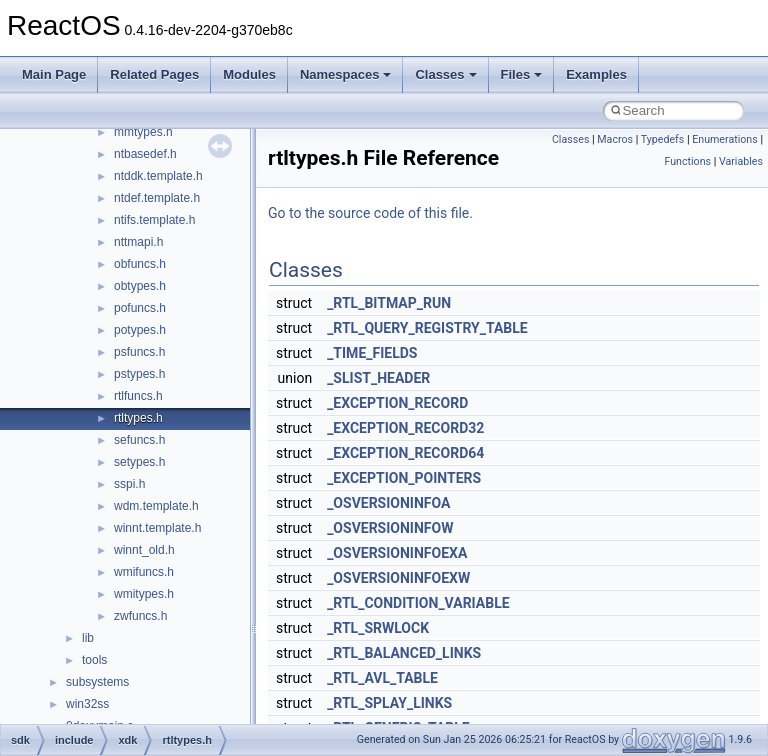 The height and width of the screenshot is (756, 768). What do you see at coordinates (741, 161) in the screenshot?
I see `Variables` at bounding box center [741, 161].